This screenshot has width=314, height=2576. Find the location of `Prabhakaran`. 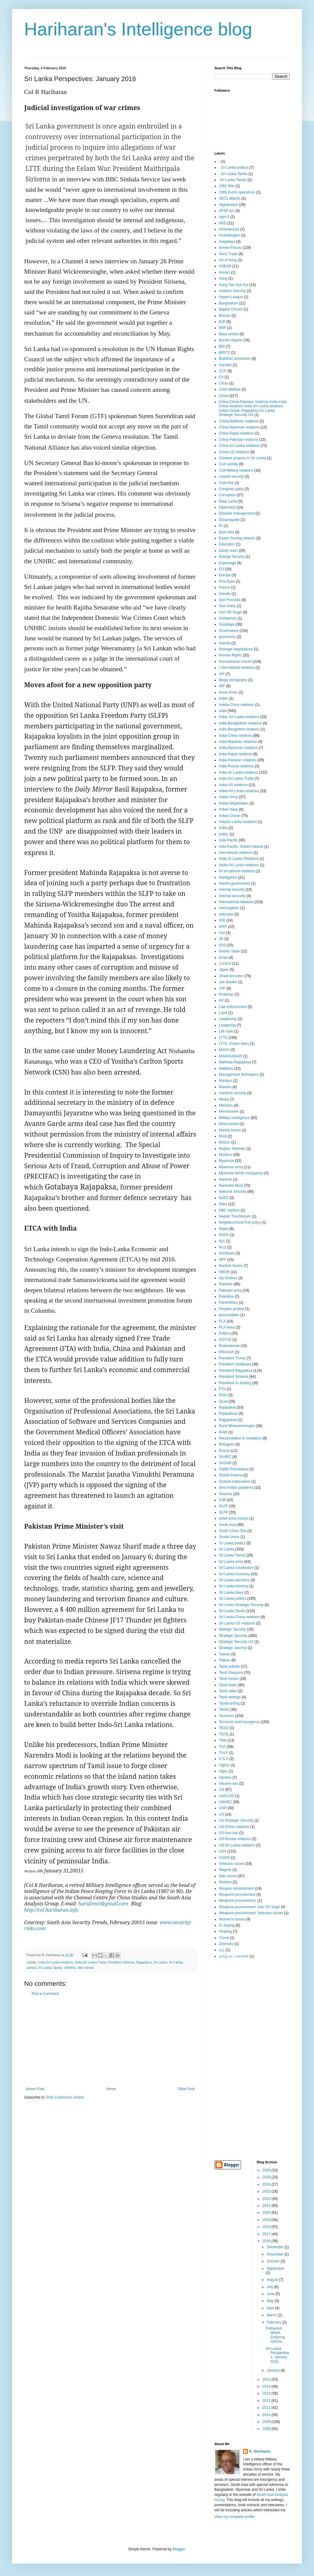

Prabhakaran is located at coordinates (229, 1346).